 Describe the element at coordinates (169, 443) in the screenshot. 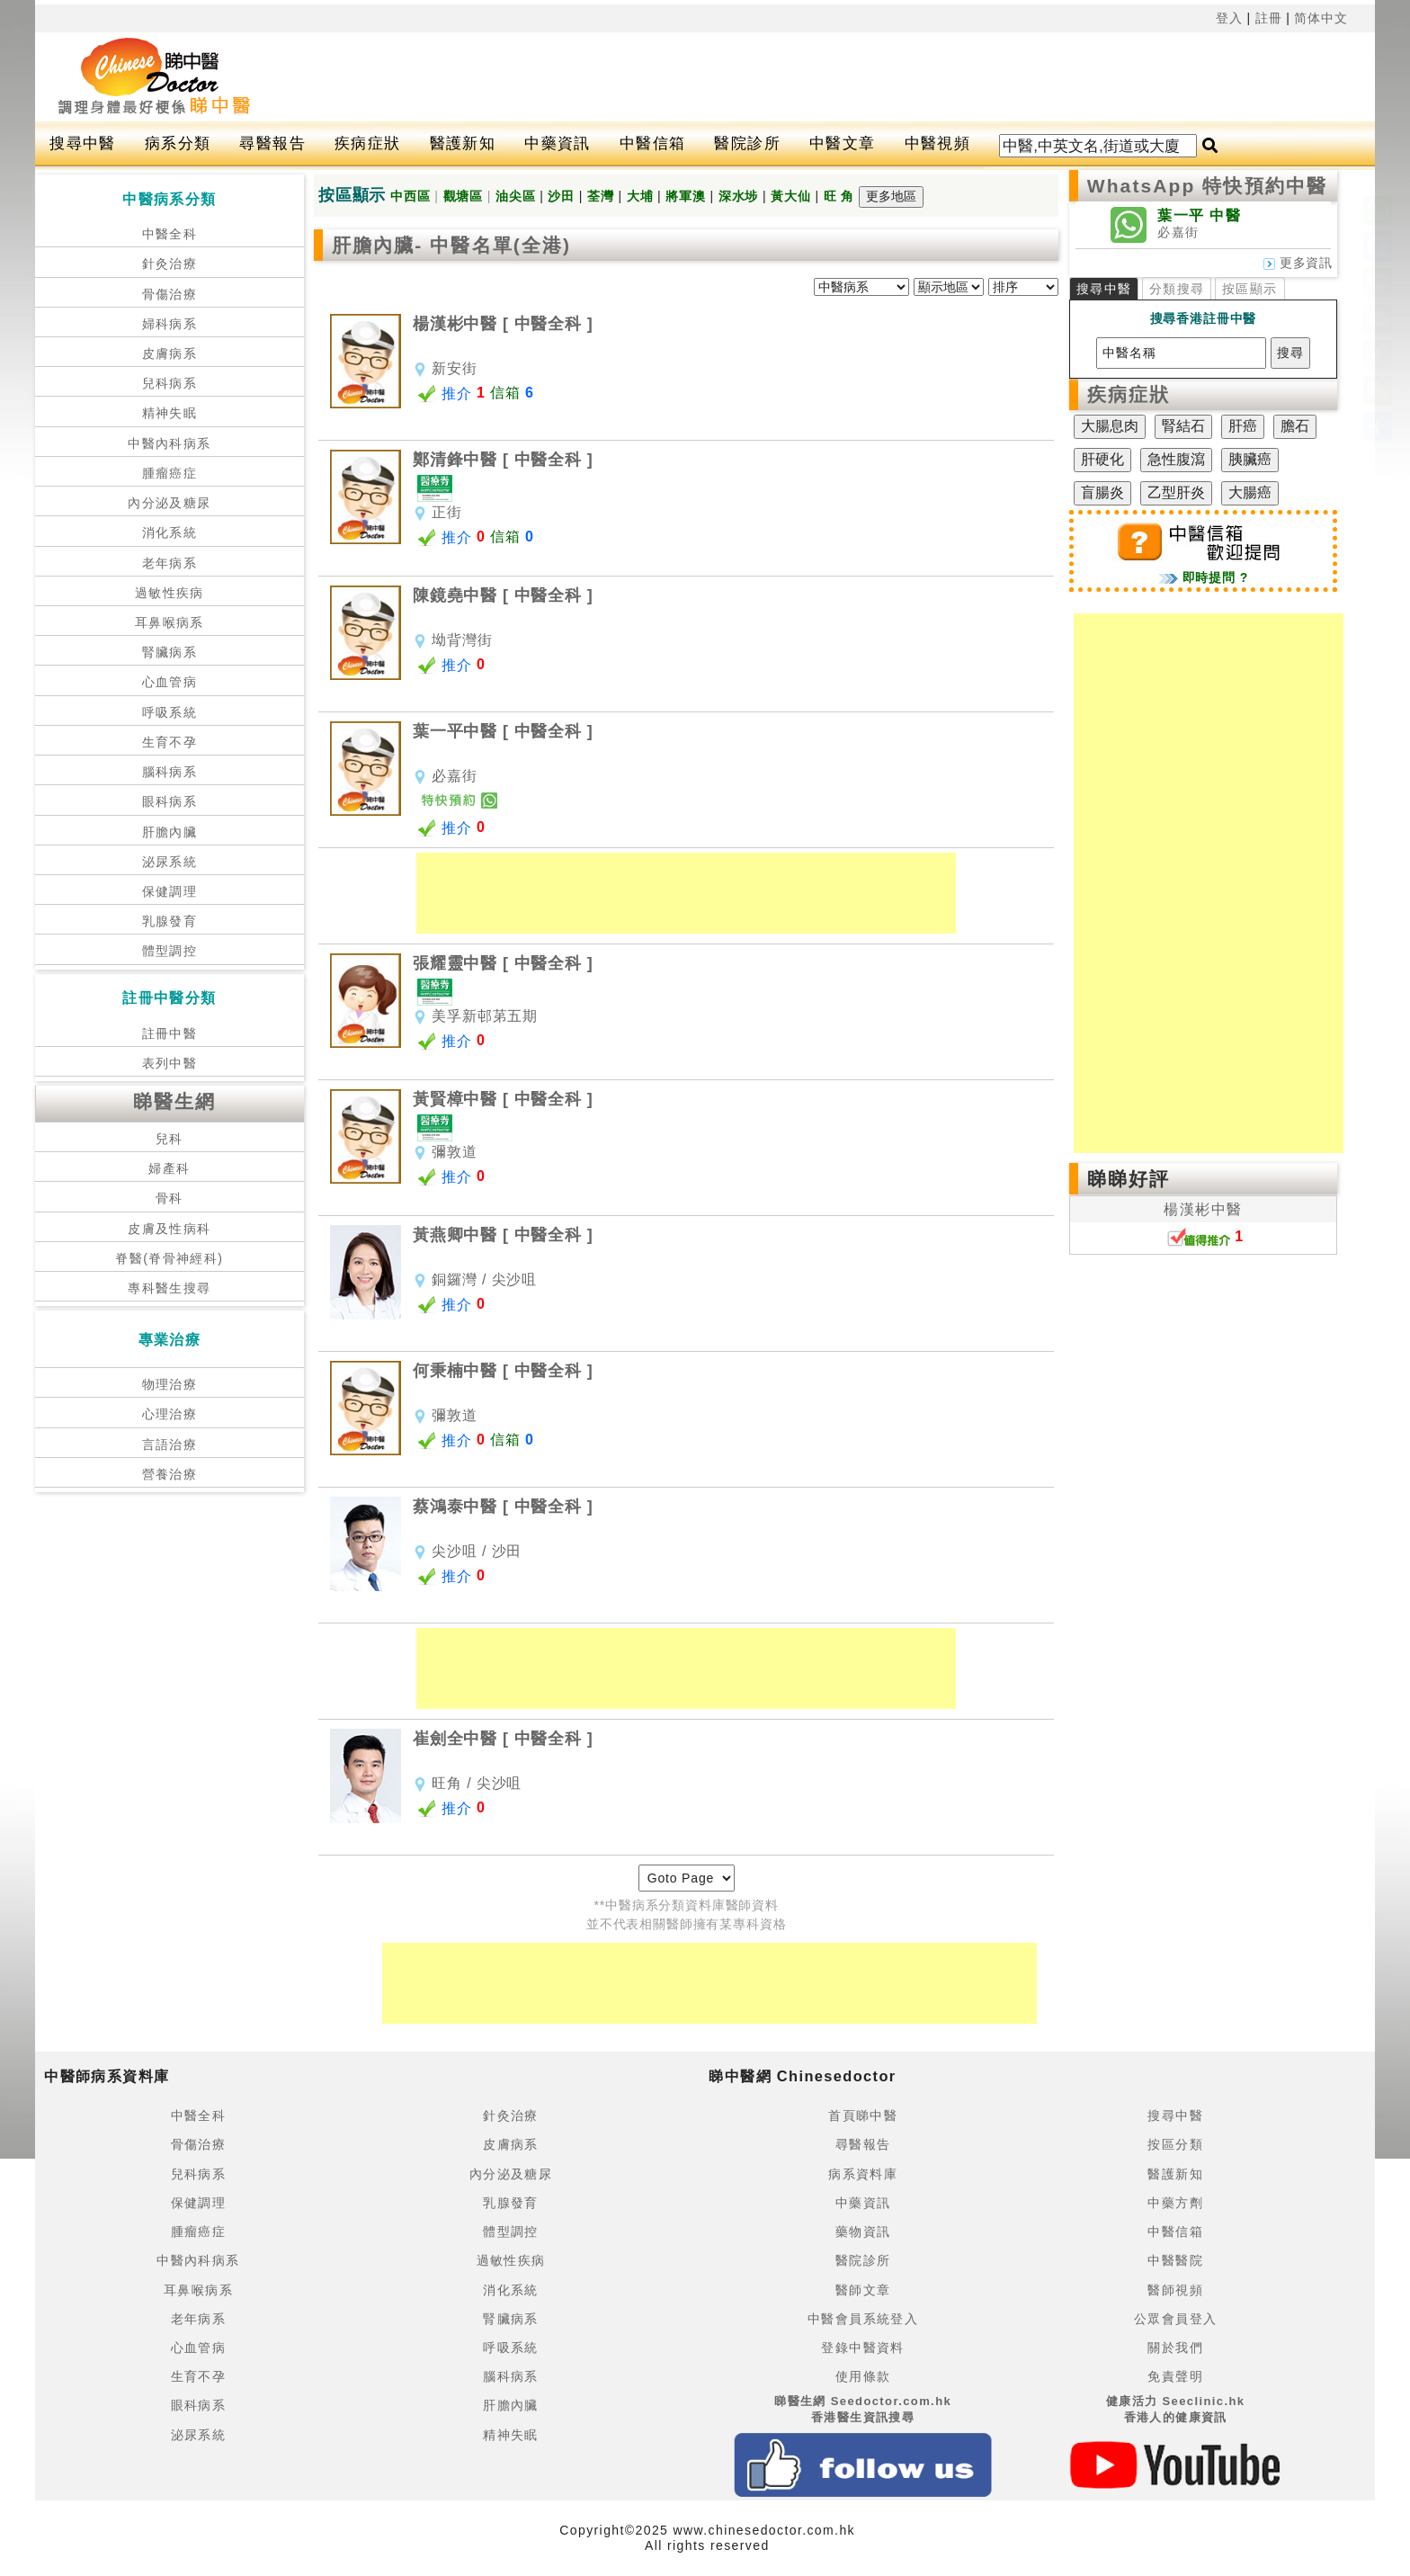

I see `中醫內科病系` at that location.